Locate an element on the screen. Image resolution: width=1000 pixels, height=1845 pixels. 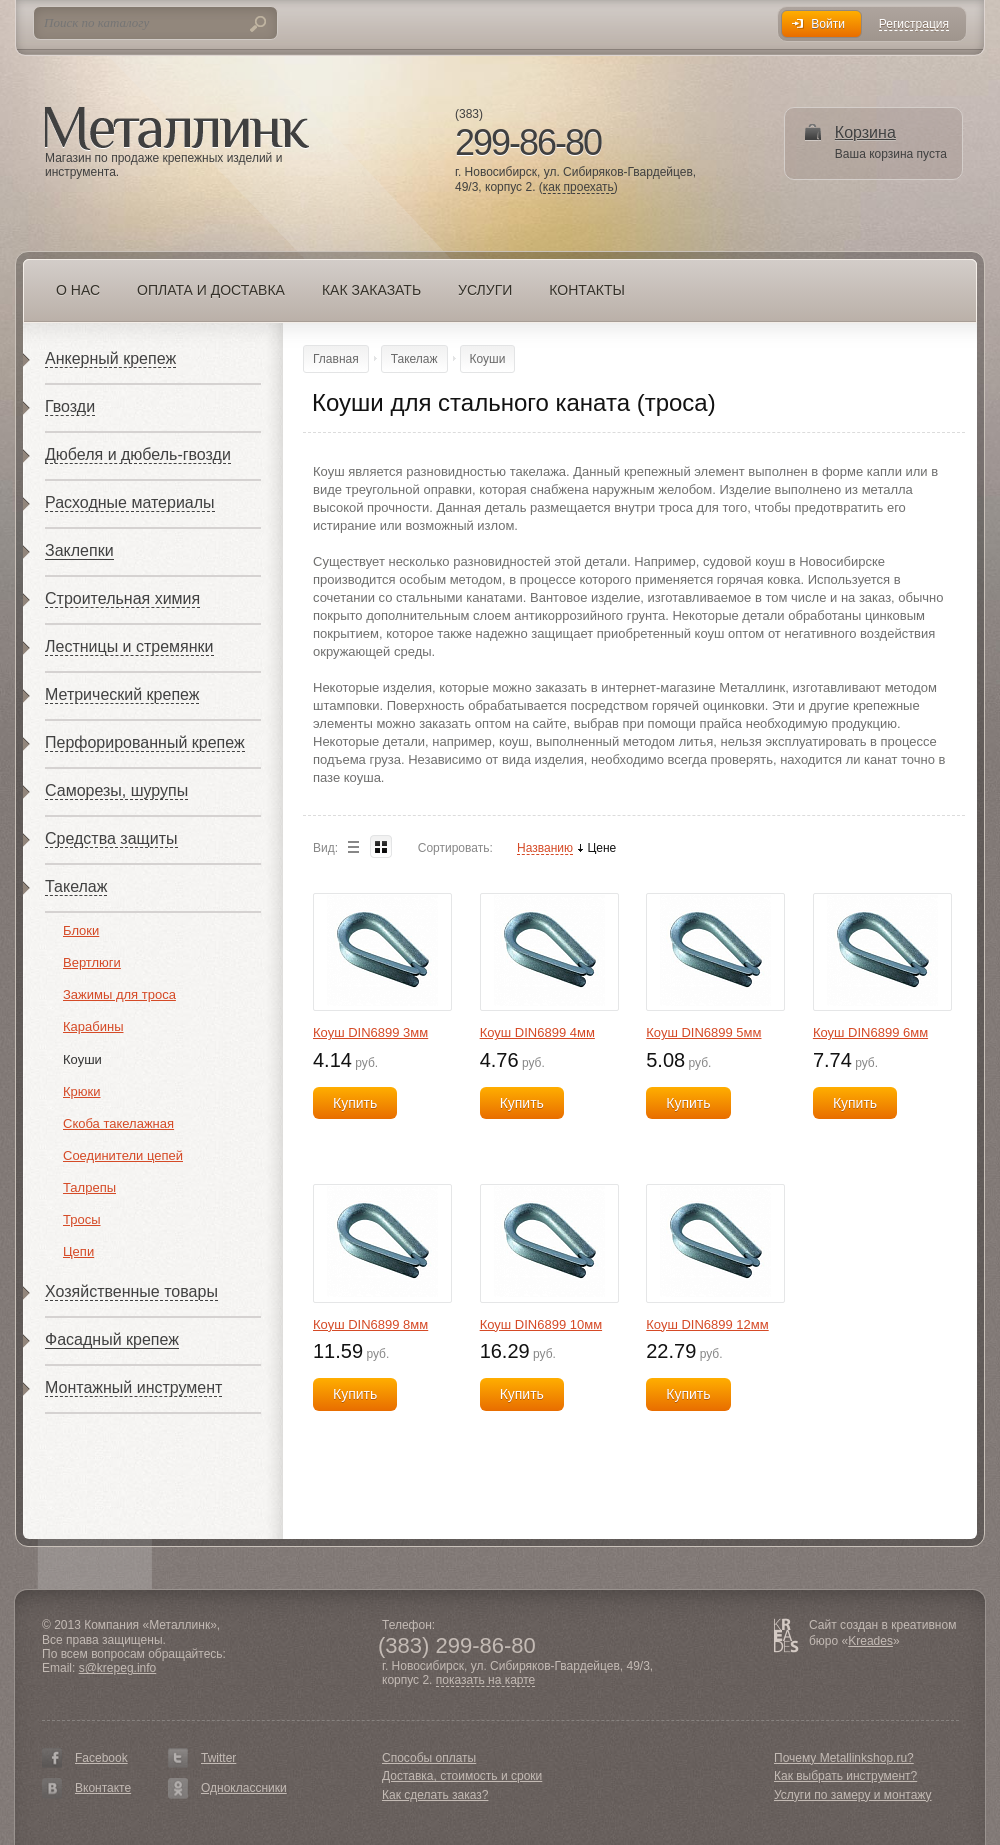
Саморезы, шурупы is located at coordinates (116, 790).